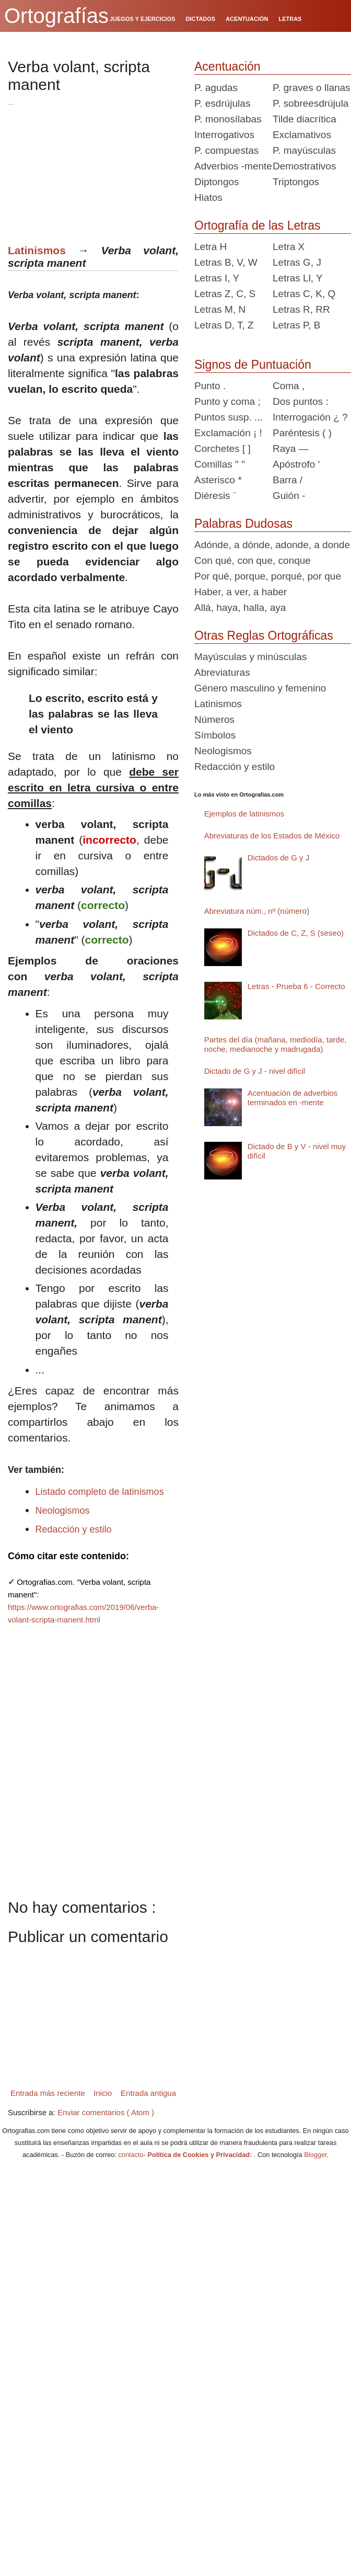 The width and height of the screenshot is (351, 2576). Describe the element at coordinates (74, 1529) in the screenshot. I see `Redacción y estilo` at that location.